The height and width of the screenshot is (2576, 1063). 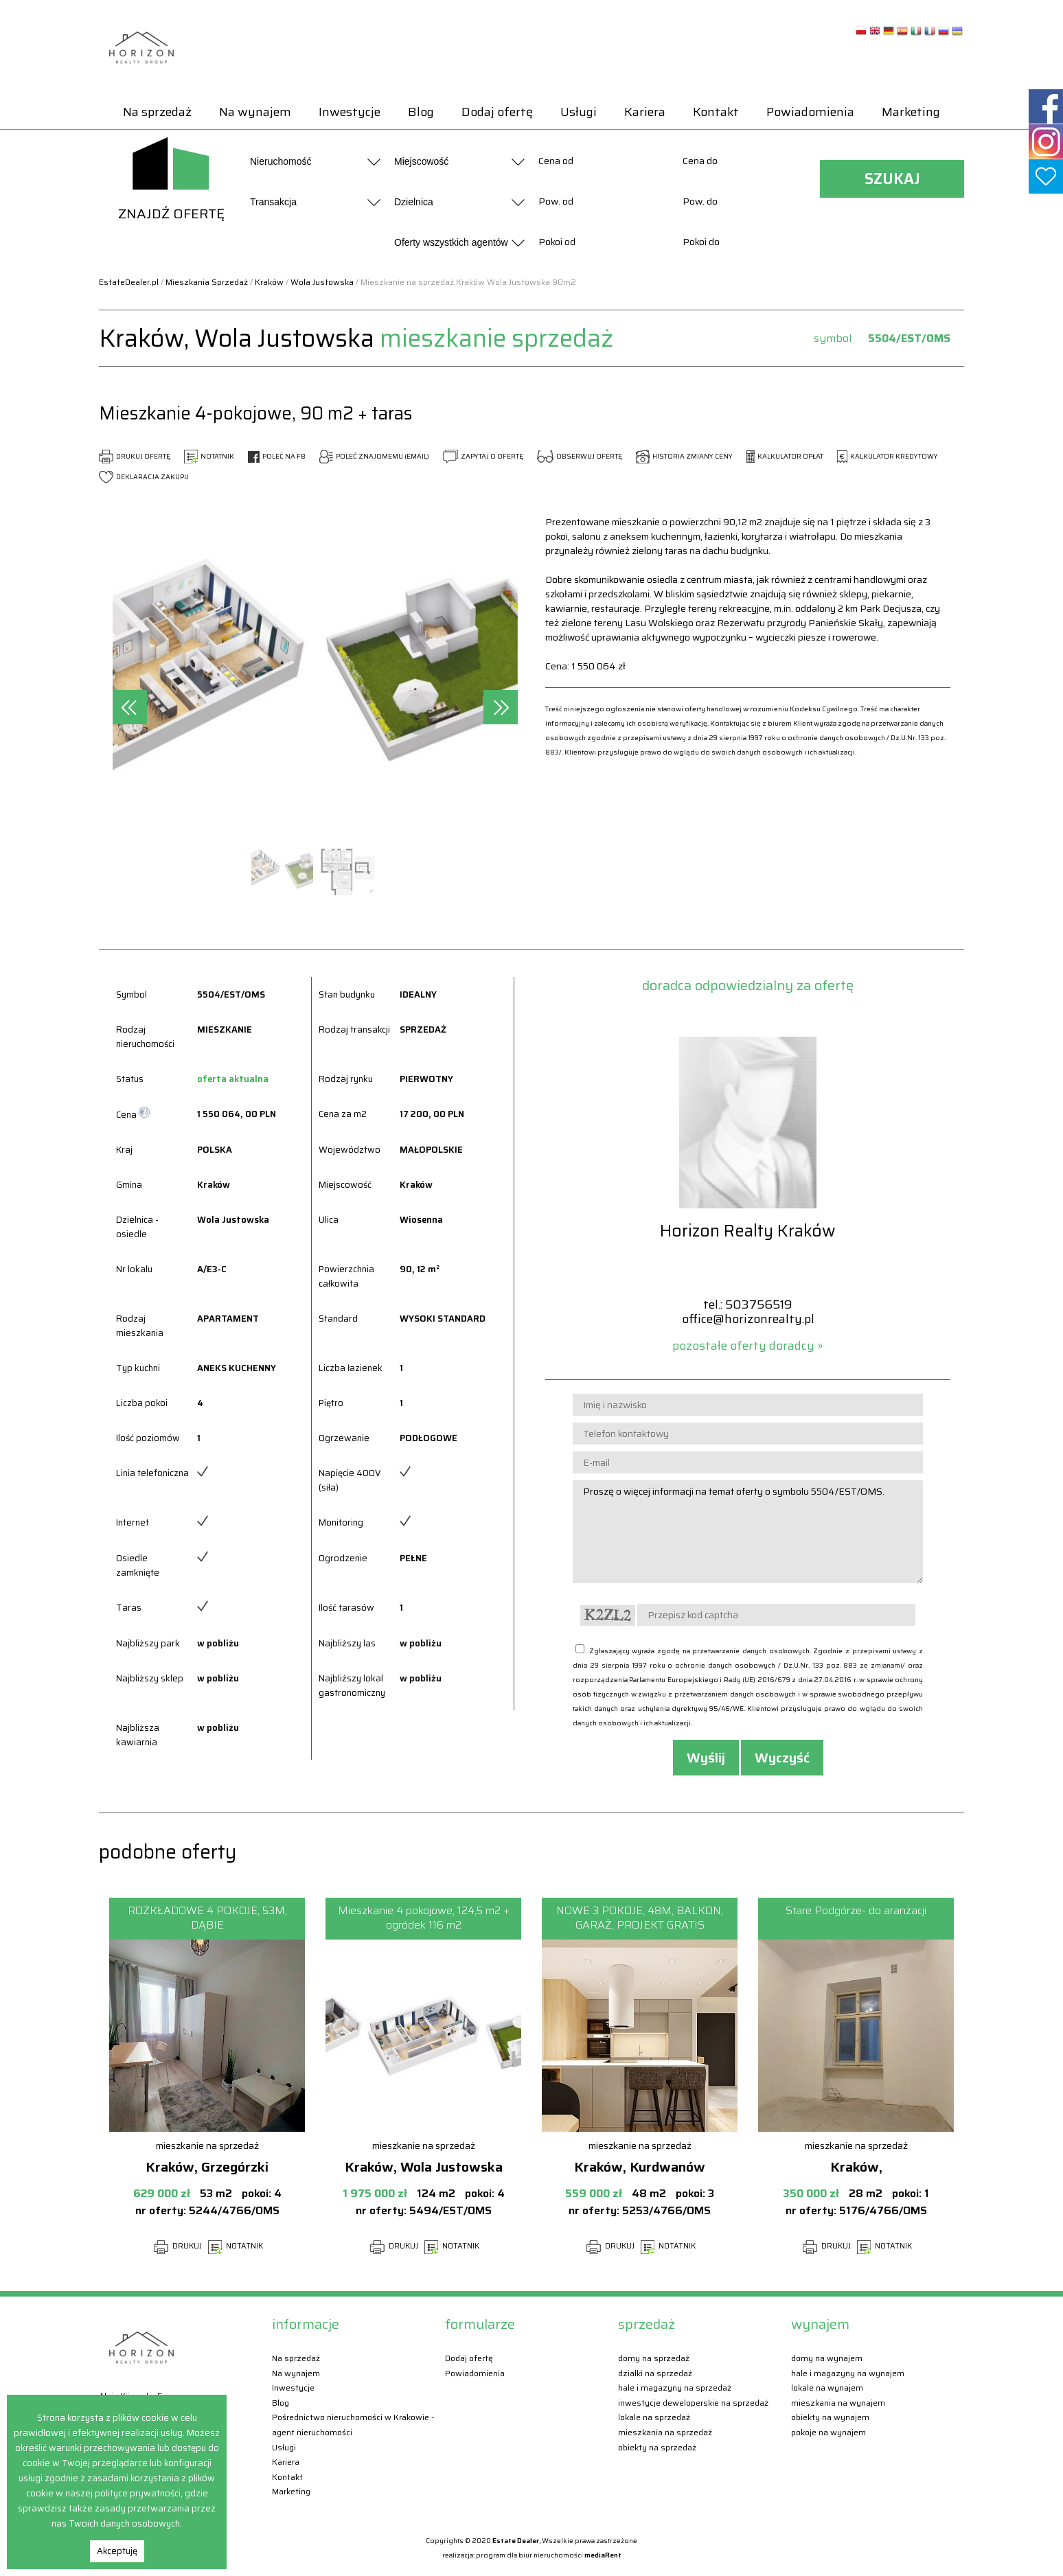 What do you see at coordinates (748, 1531) in the screenshot?
I see `Proszę o więcej informacji na temat oferty o symbolu 5504/EST/OMS.` at bounding box center [748, 1531].